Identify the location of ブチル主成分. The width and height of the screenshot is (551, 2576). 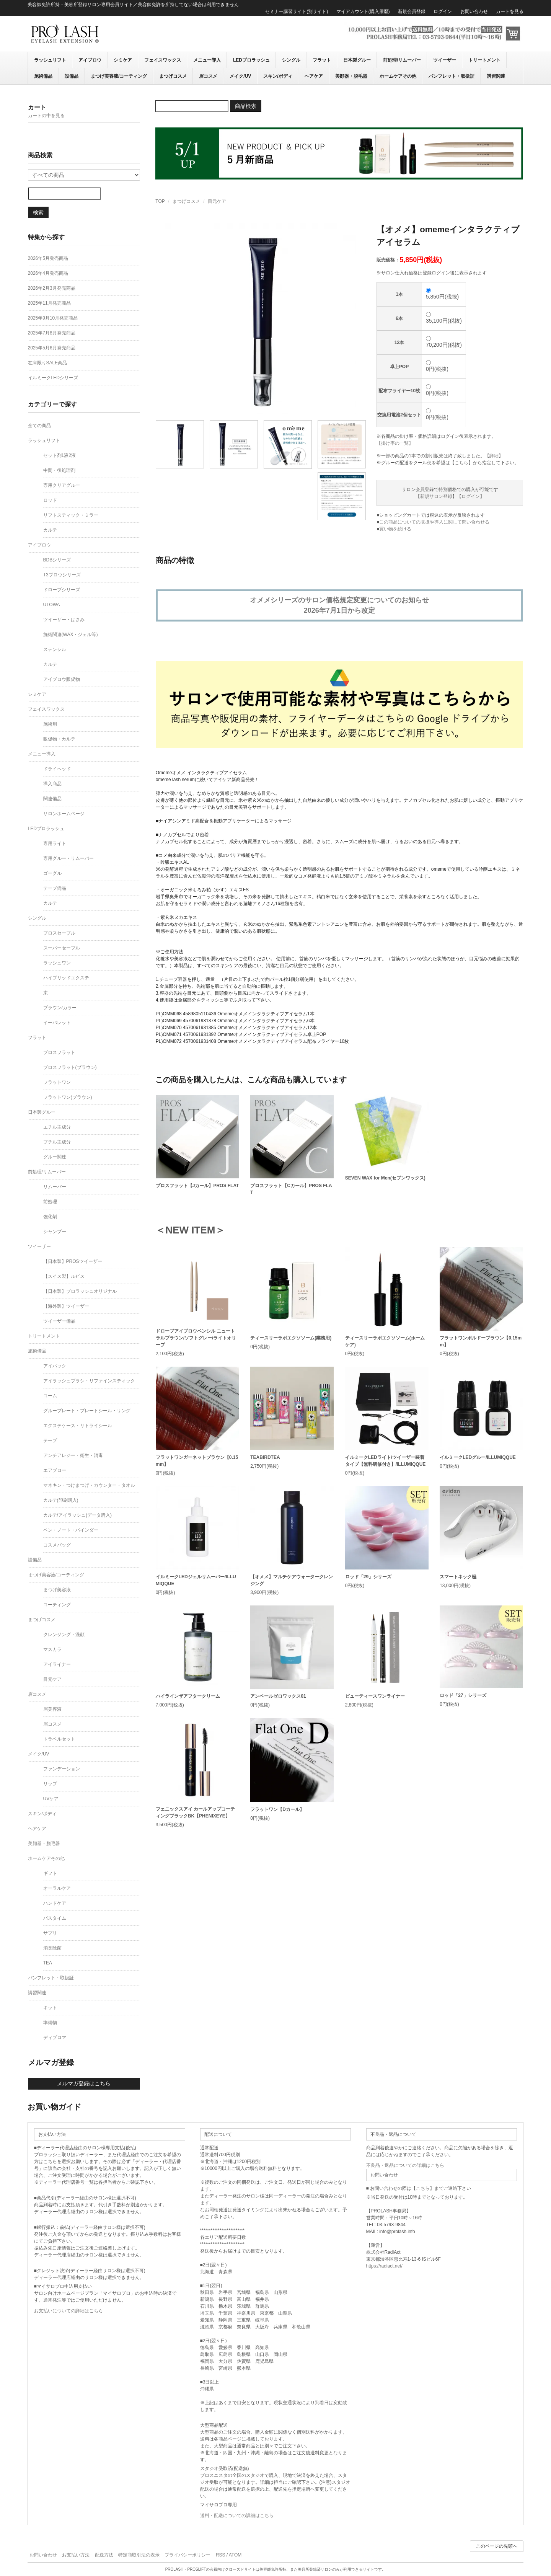
(57, 1142).